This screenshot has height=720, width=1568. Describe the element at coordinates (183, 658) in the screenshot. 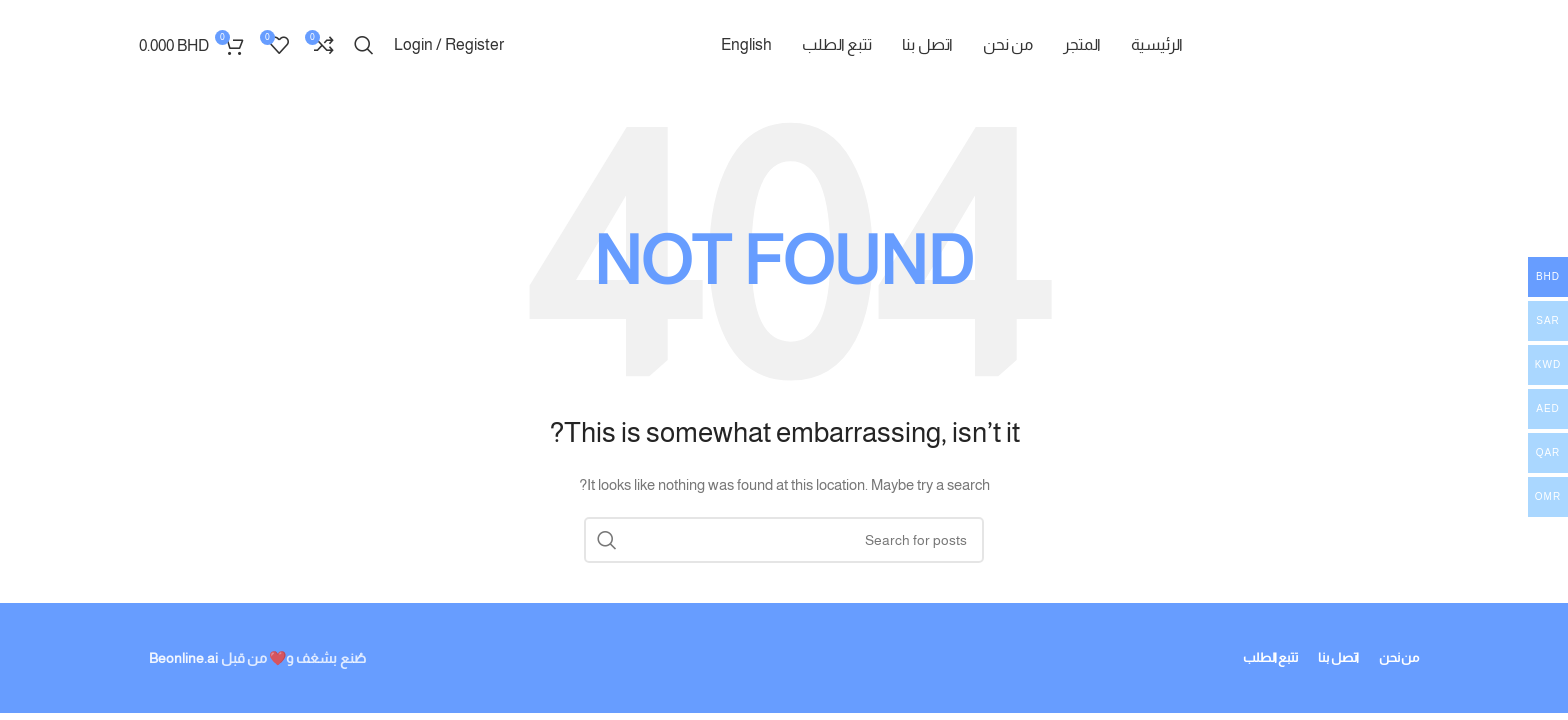

I see `Beonline.ai` at that location.